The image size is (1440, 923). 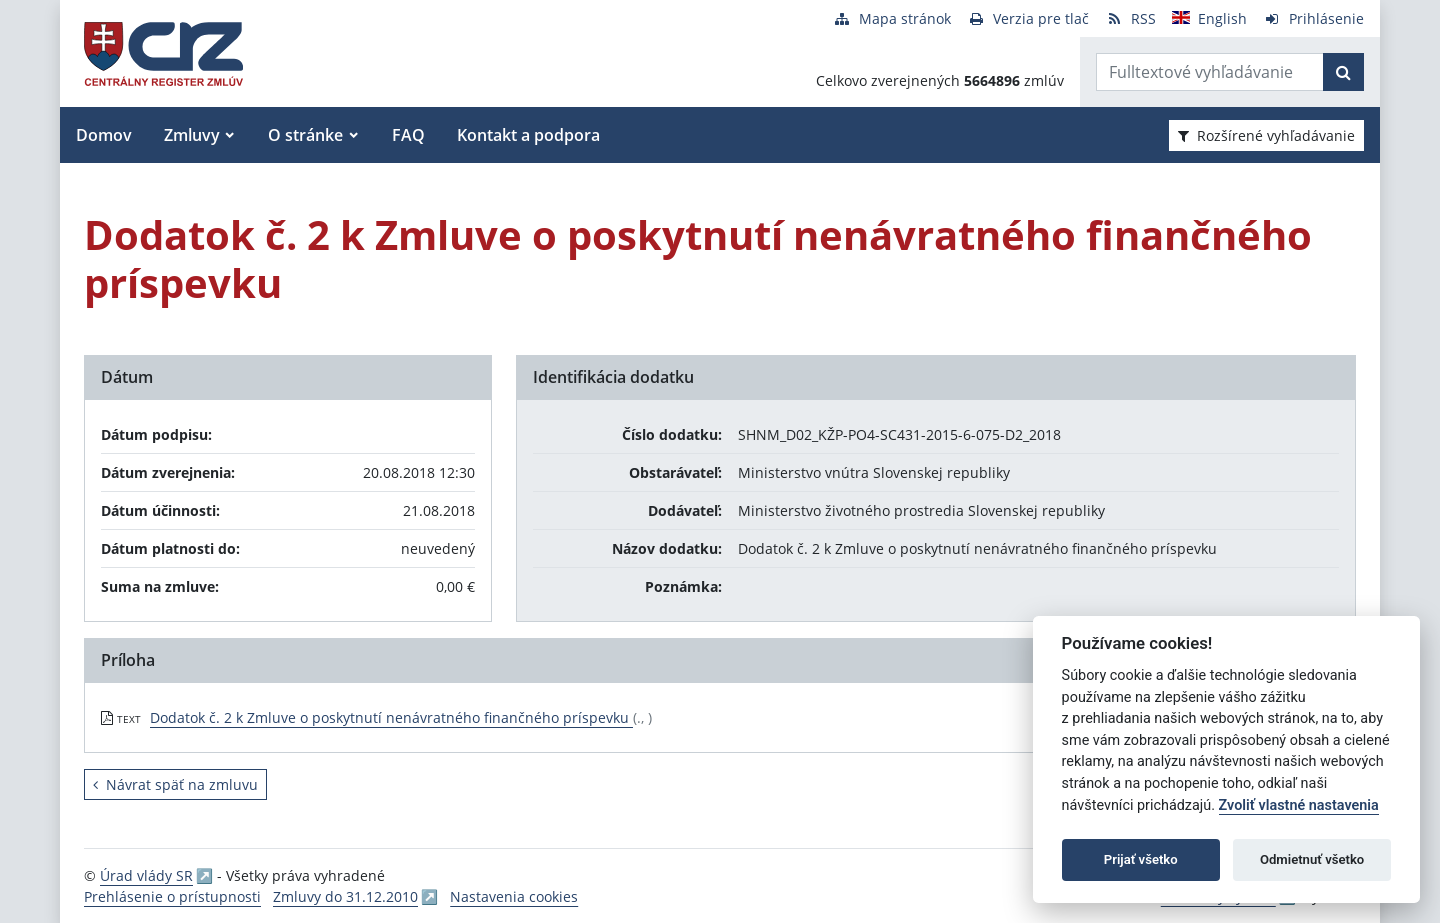 What do you see at coordinates (192, 135) in the screenshot?
I see `Zmluvy [button]` at bounding box center [192, 135].